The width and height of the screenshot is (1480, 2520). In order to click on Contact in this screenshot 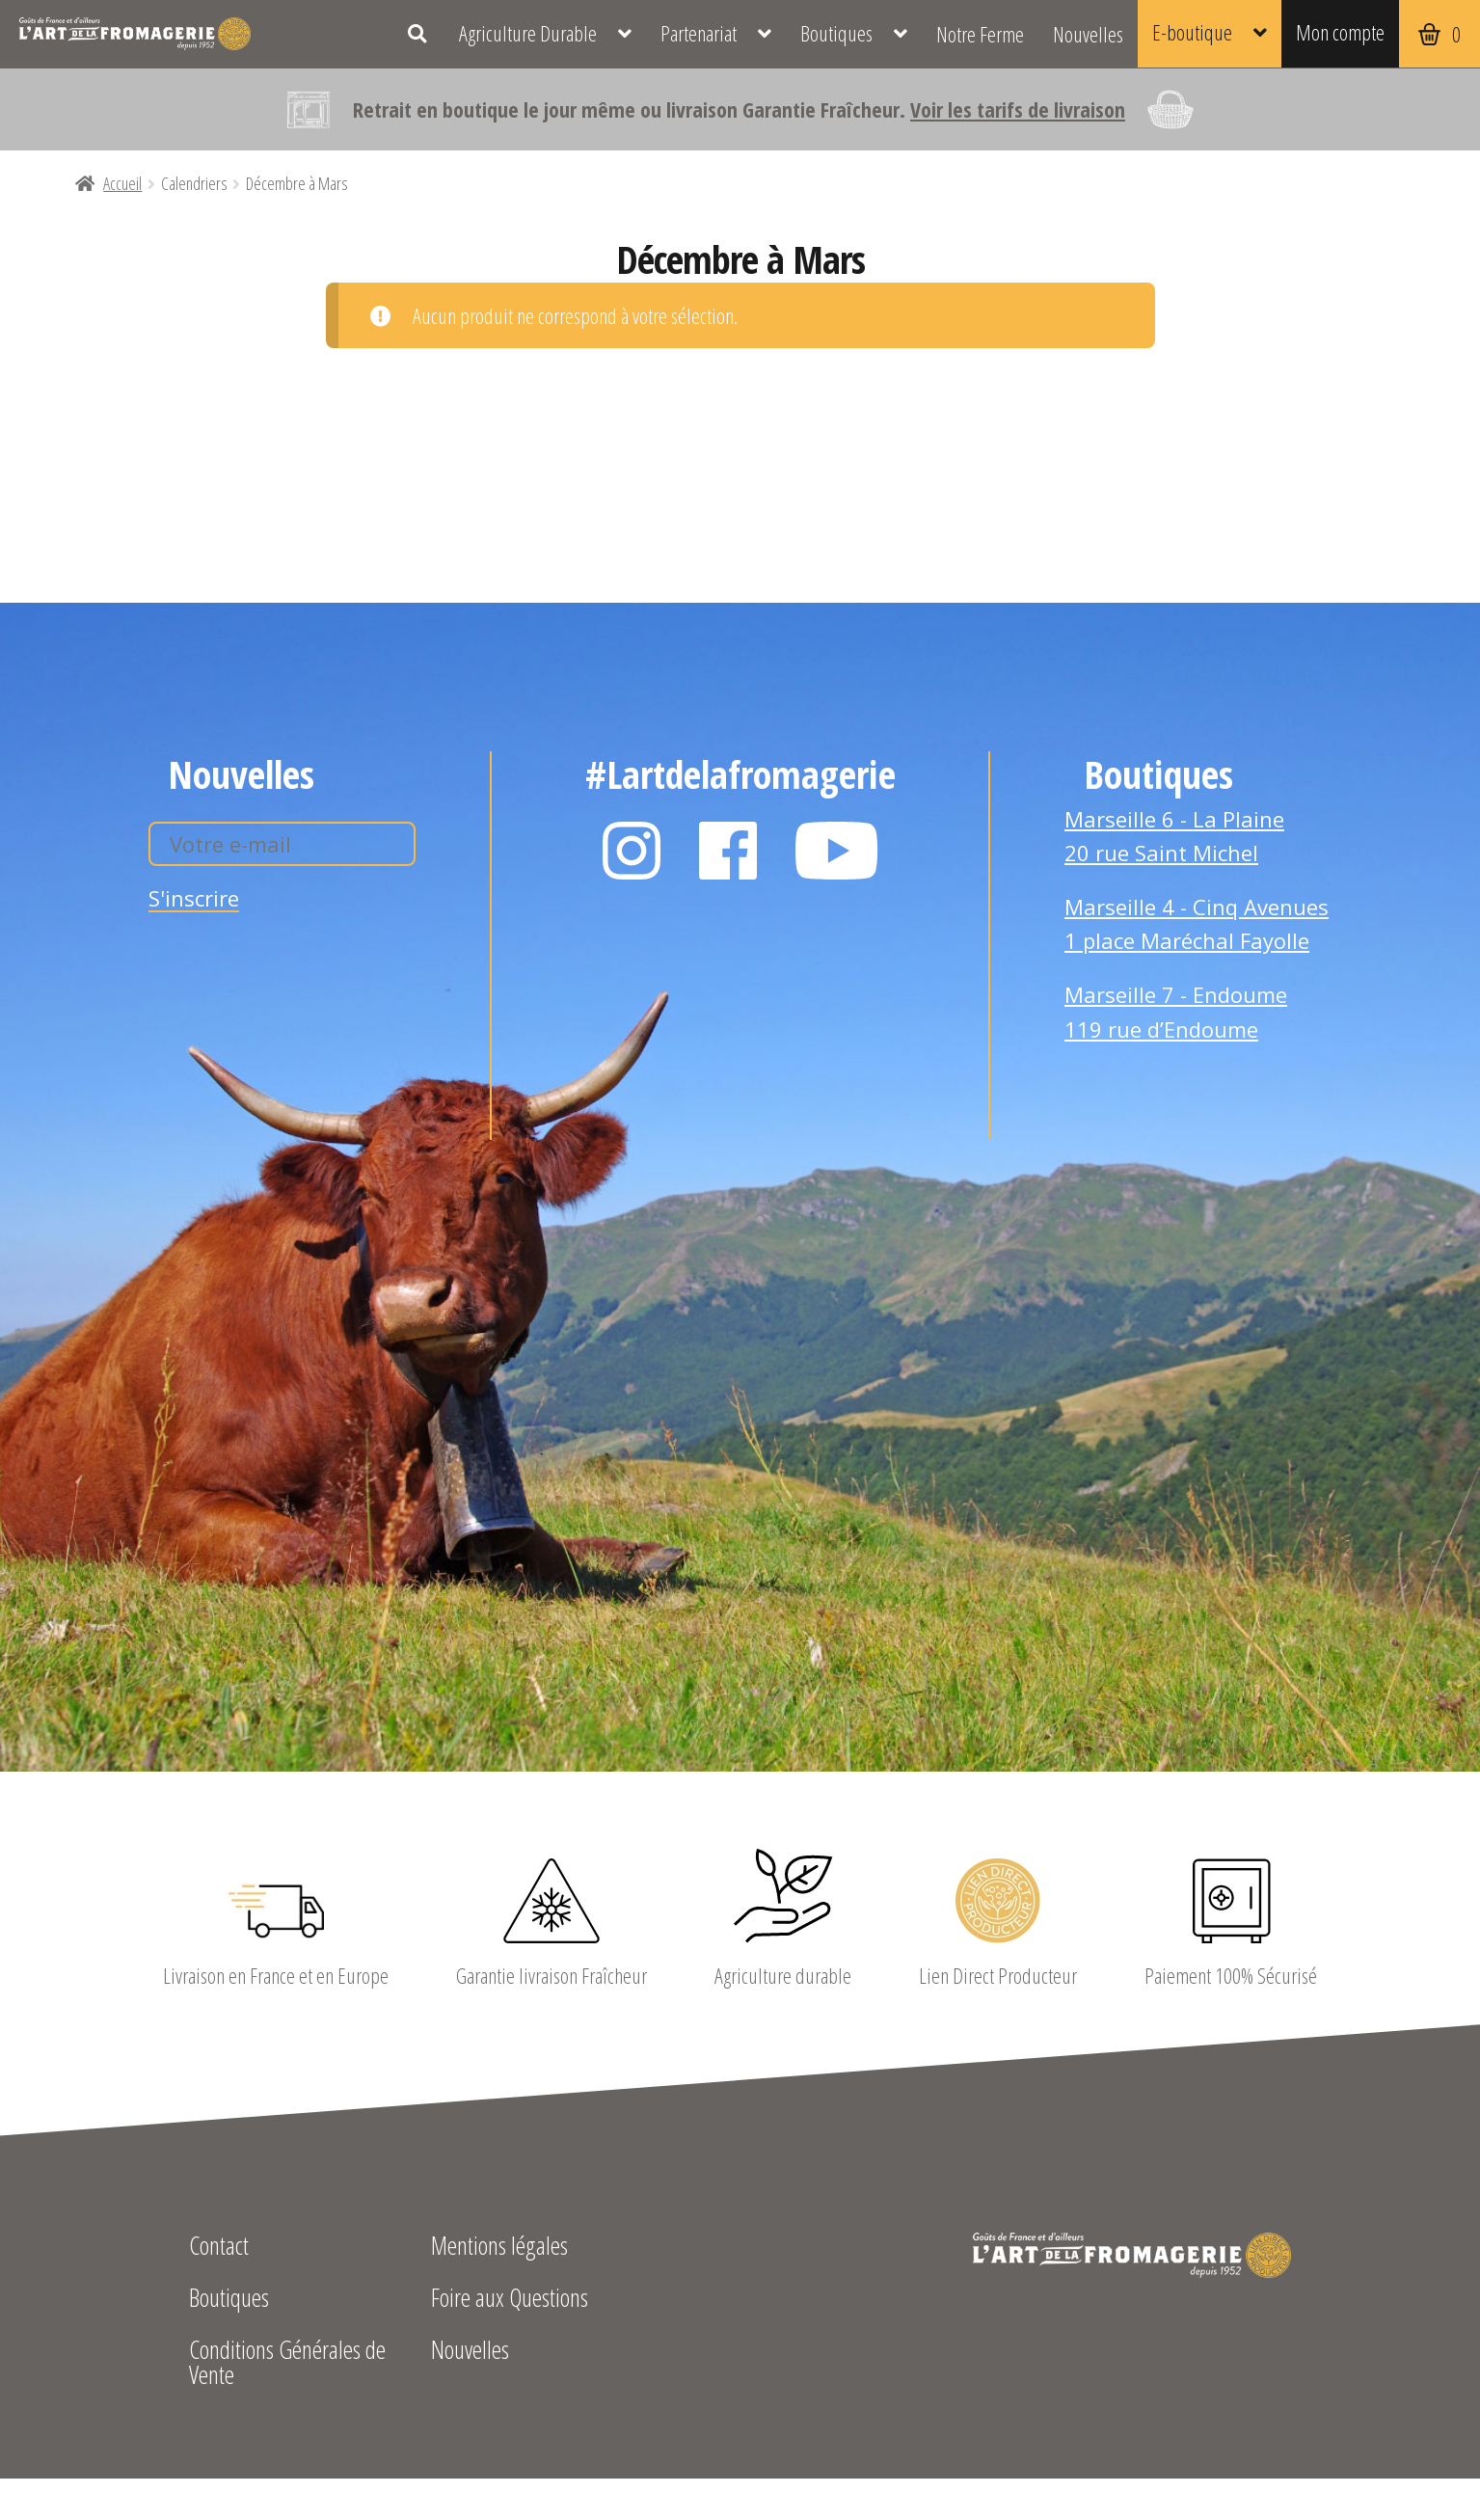, I will do `click(219, 2248)`.